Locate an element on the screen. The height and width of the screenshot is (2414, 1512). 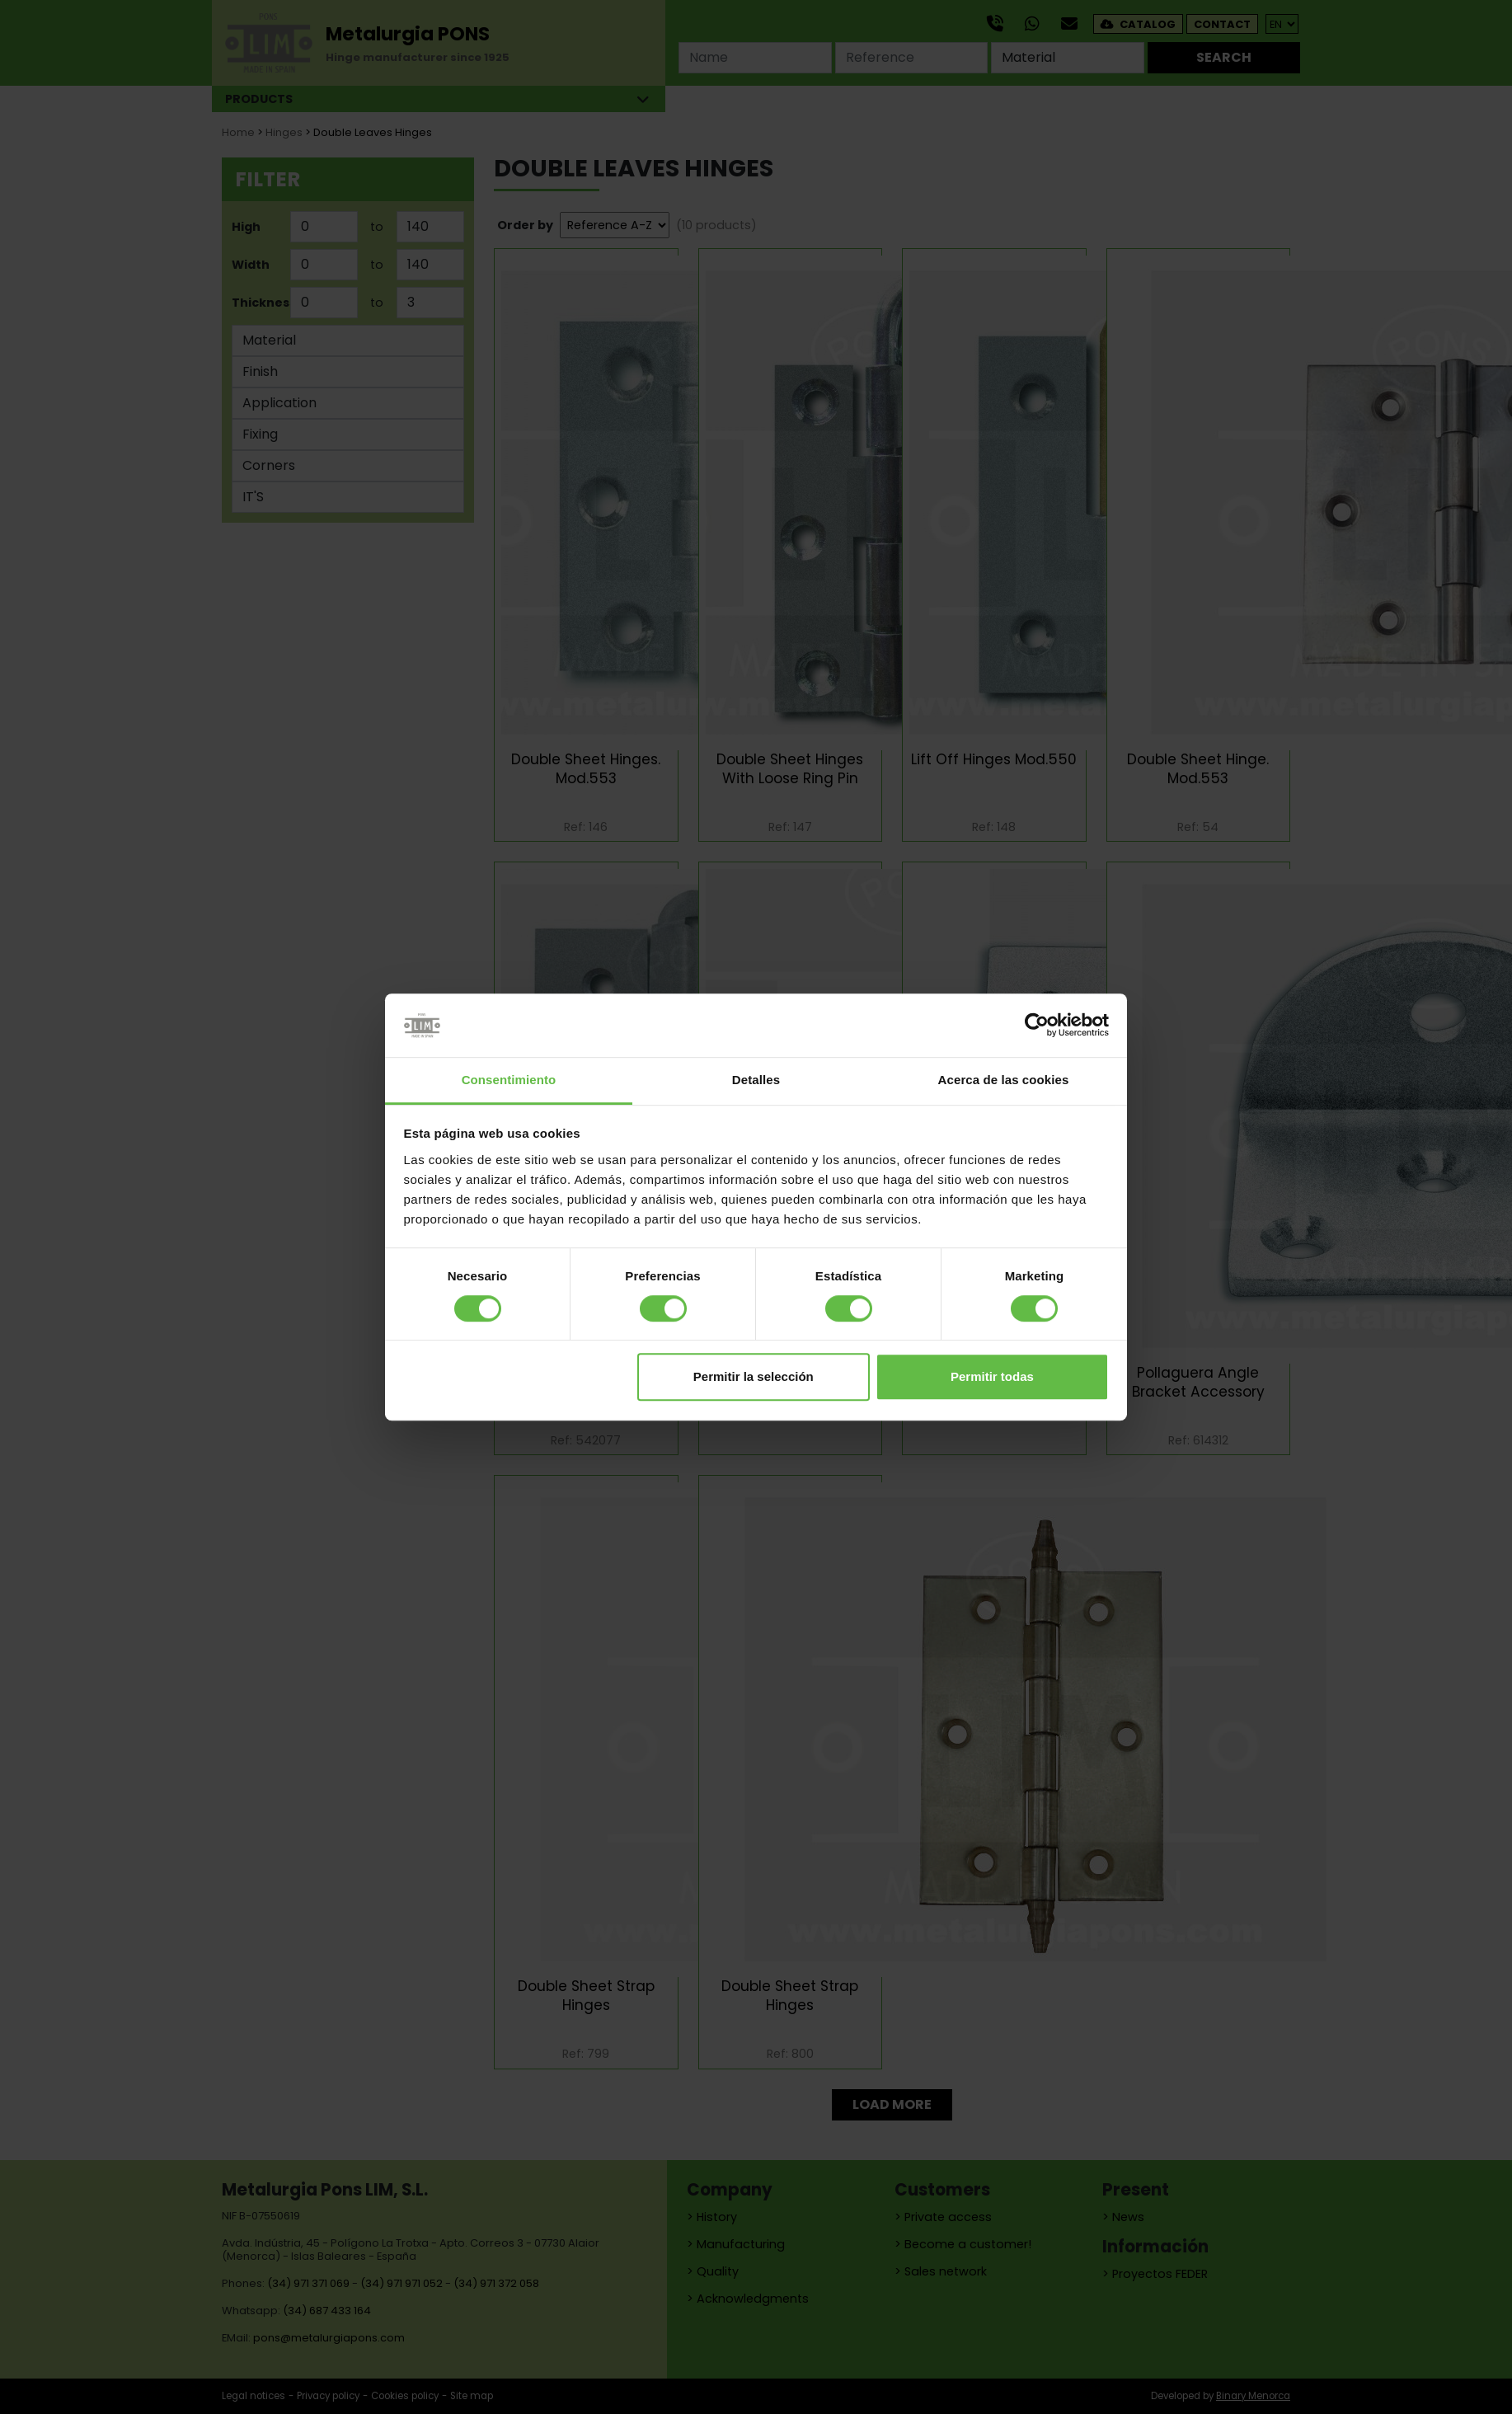
Detalles [tab] is located at coordinates (756, 1080).